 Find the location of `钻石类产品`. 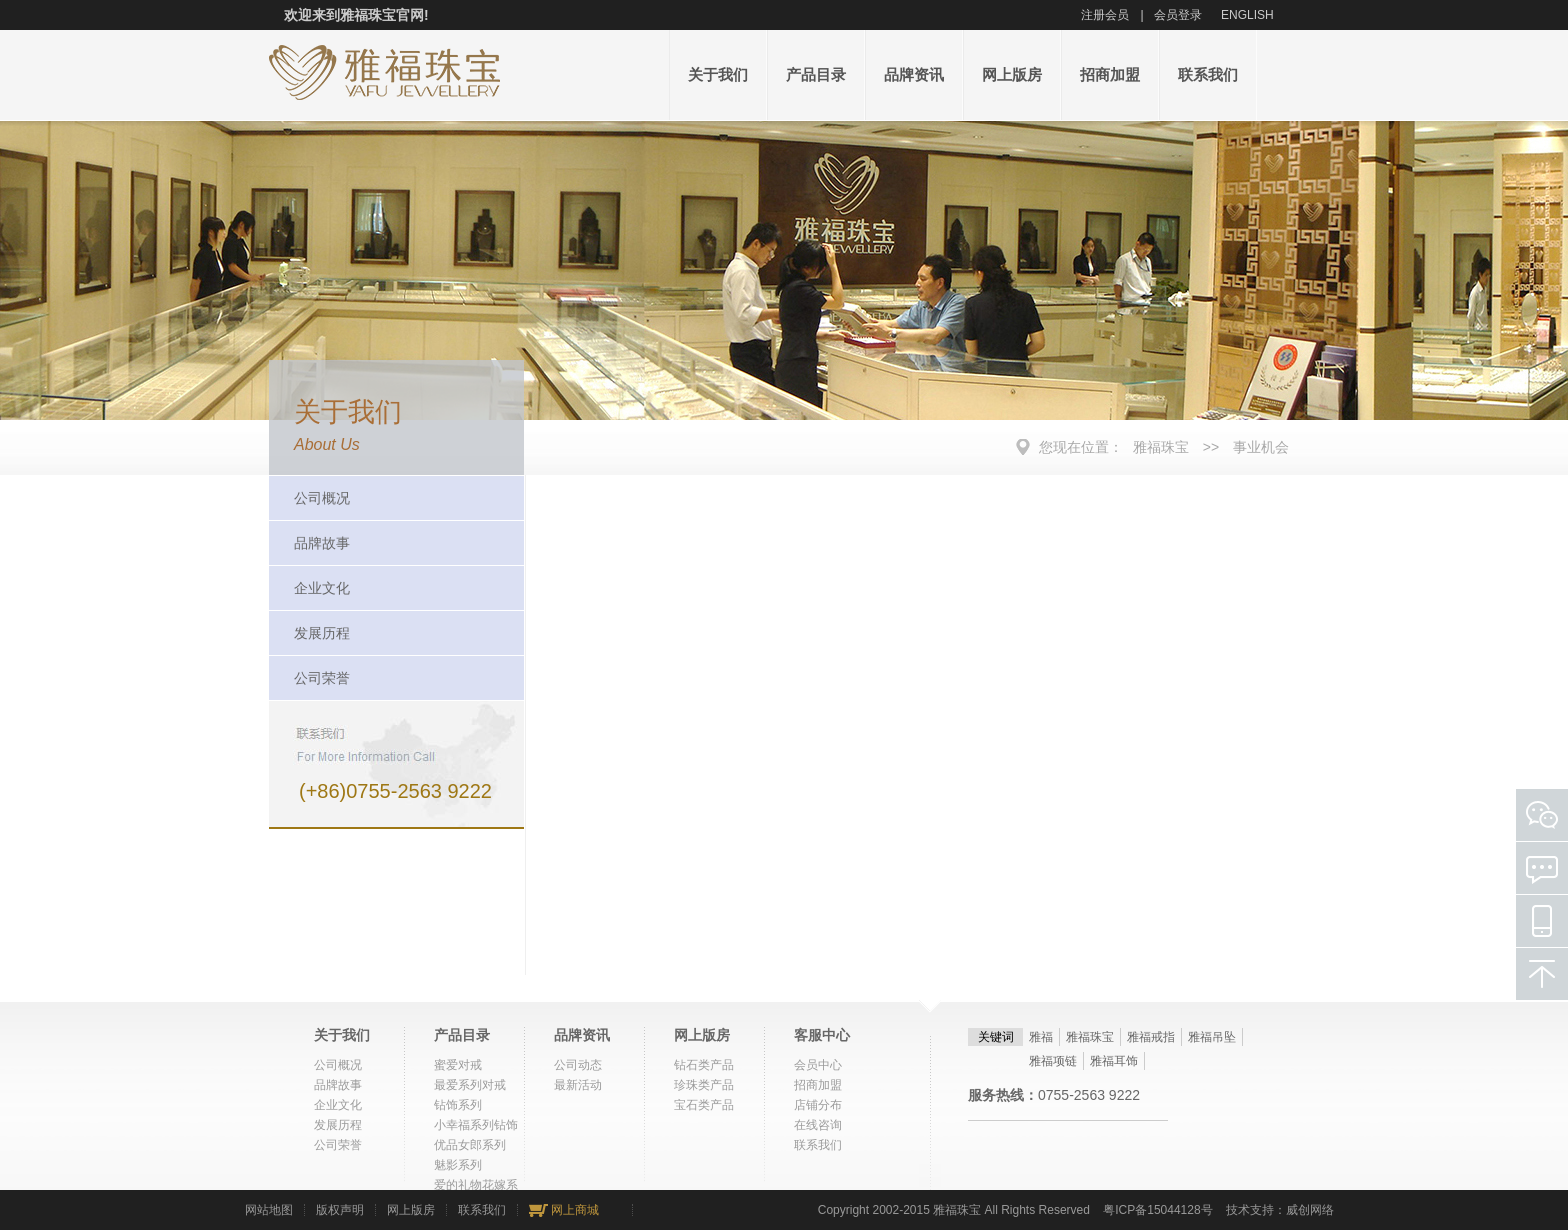

钻石类产品 is located at coordinates (704, 1065).